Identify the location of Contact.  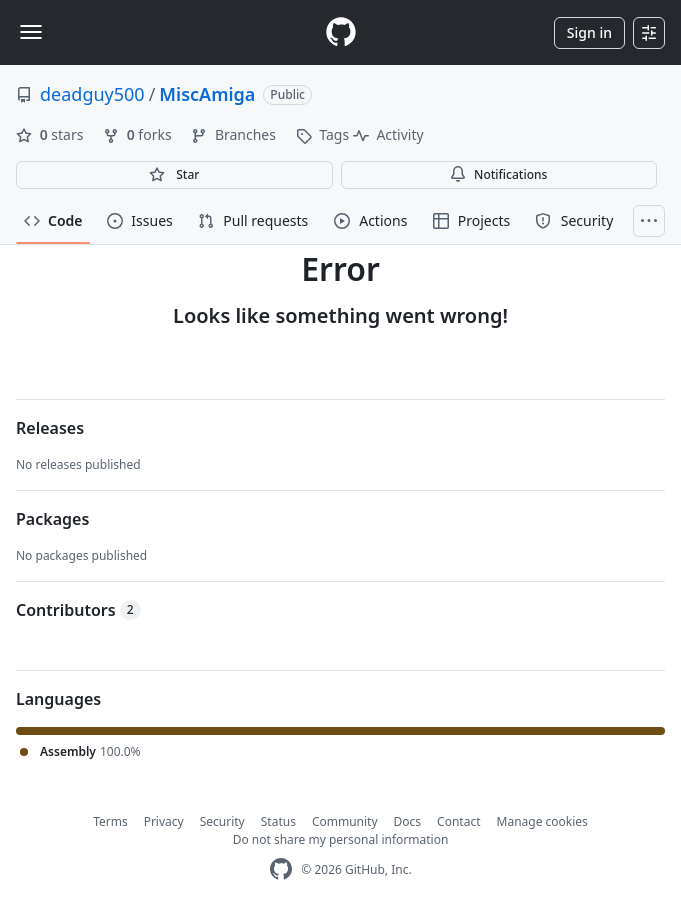
(458, 821).